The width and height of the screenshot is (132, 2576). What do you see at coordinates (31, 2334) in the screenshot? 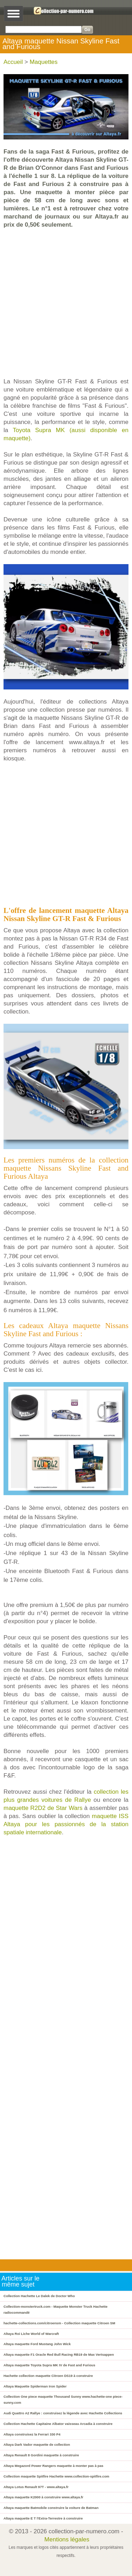
I see `Altaya Roi Liche World of Warcraft` at bounding box center [31, 2334].